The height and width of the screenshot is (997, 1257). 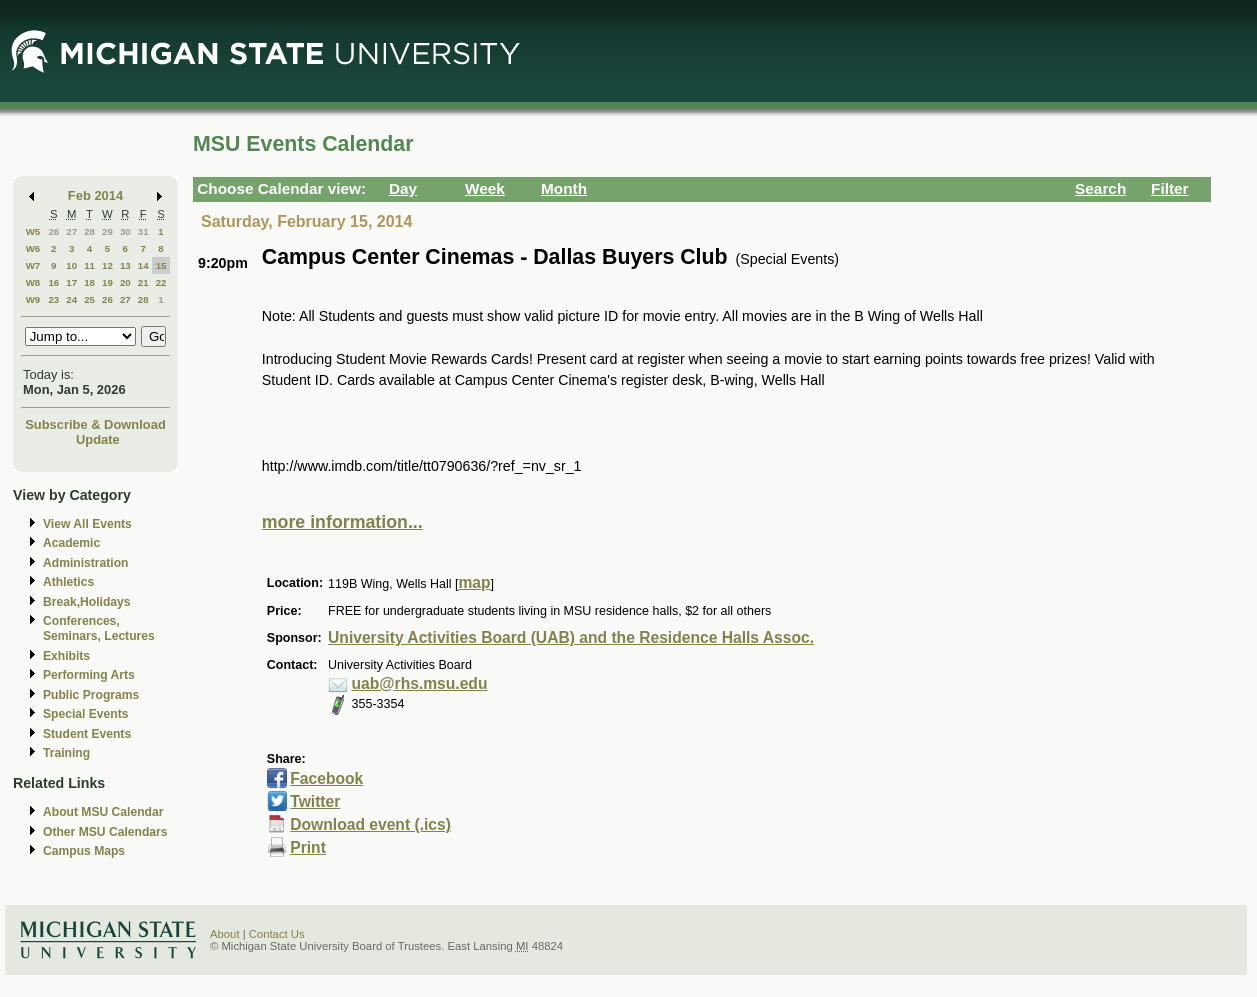 What do you see at coordinates (143, 231) in the screenshot?
I see `31` at bounding box center [143, 231].